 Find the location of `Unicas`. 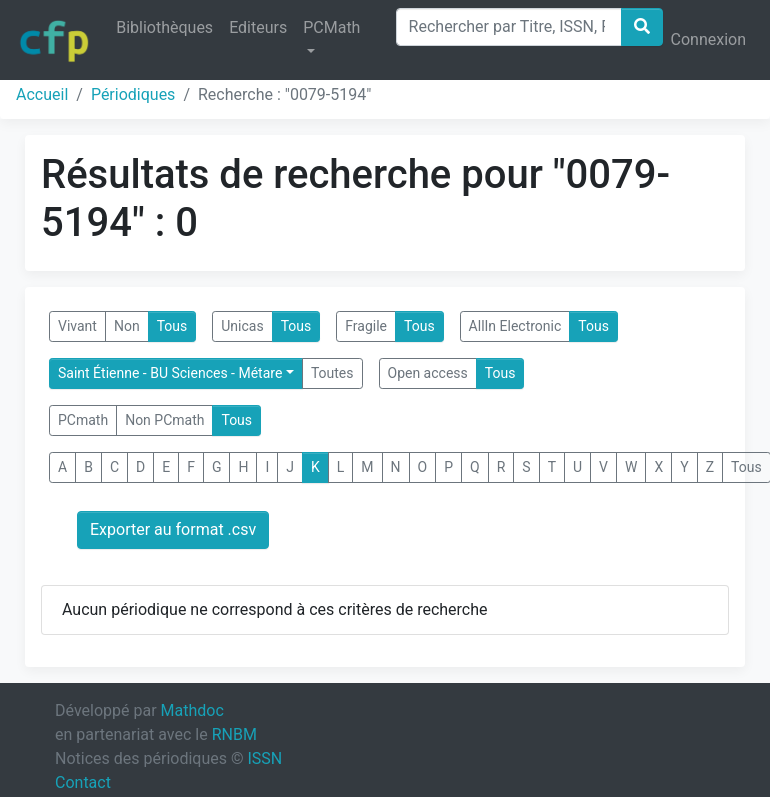

Unicas is located at coordinates (242, 326).